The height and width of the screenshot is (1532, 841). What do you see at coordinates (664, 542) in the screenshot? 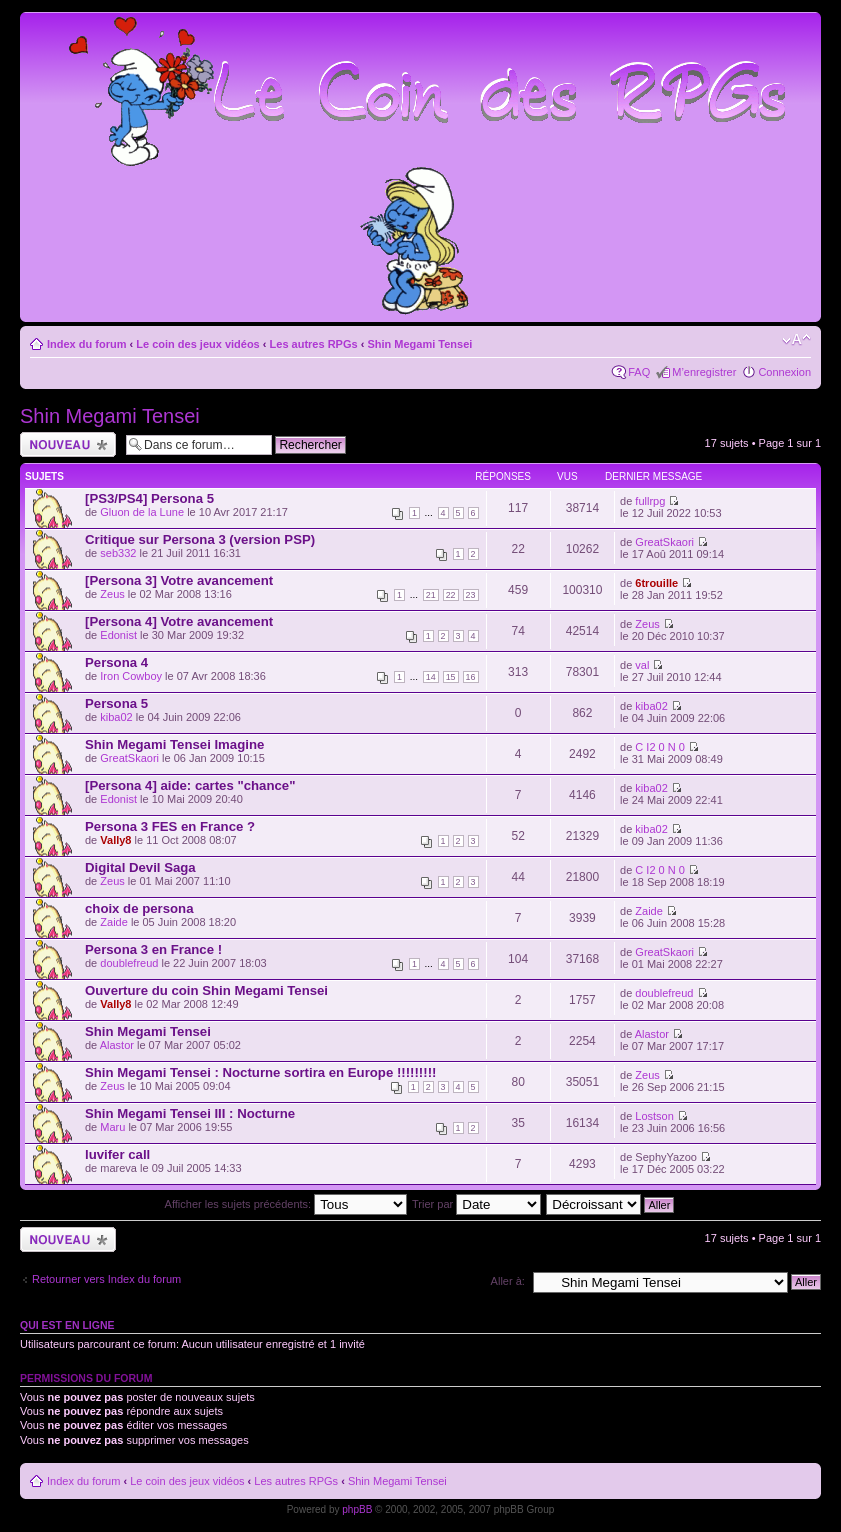
I see `GreatSkaori` at bounding box center [664, 542].